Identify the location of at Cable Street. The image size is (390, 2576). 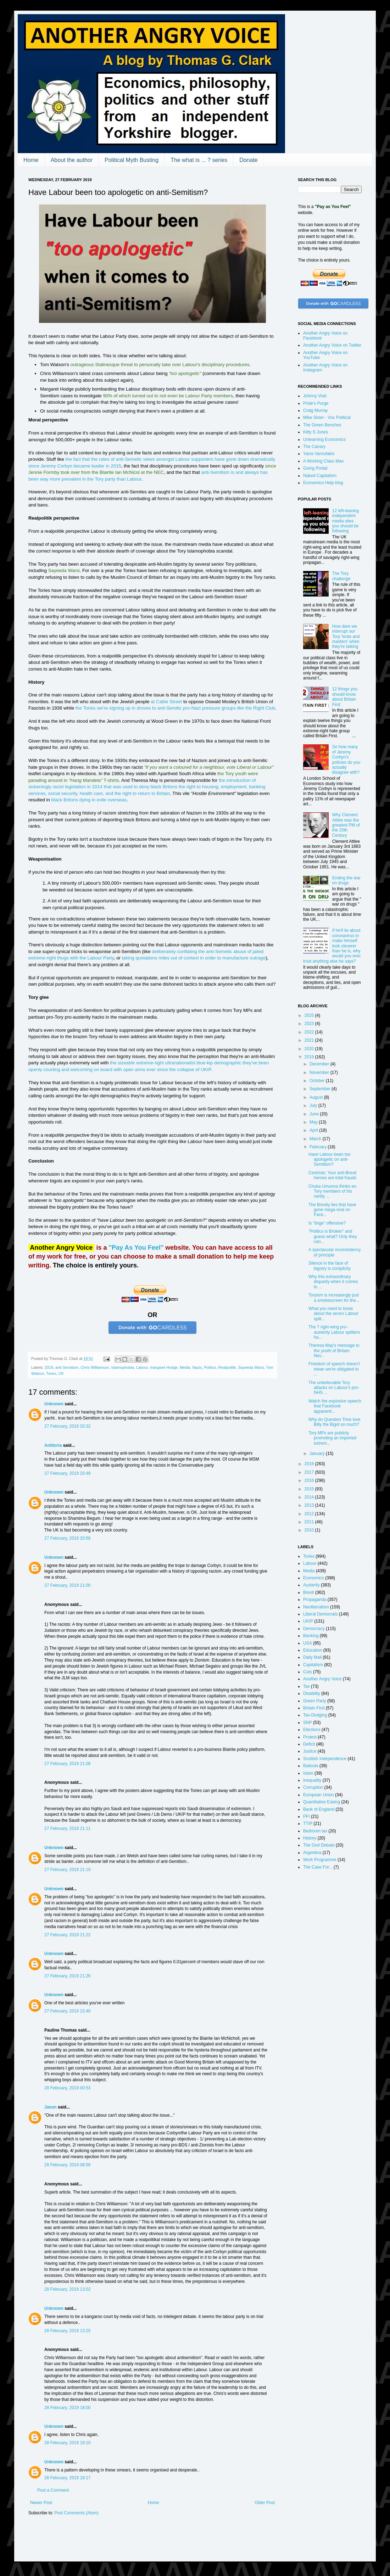
(166, 701).